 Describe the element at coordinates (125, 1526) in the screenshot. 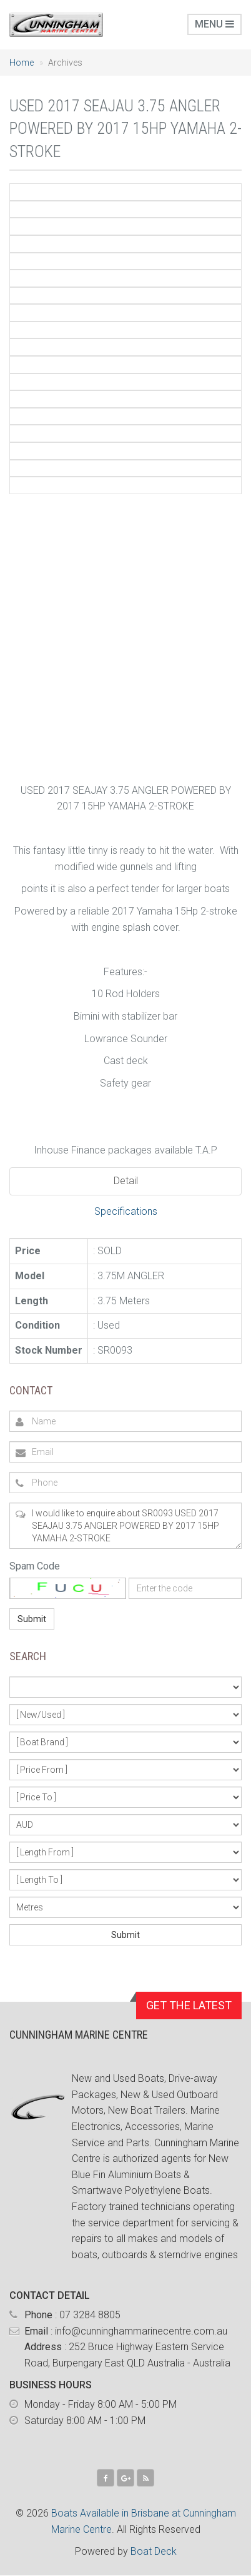

I see `I would like to enquire about SR0093 USED 2017 SEAJAU 3.75 ANGLER POWERED BY 2017 15HP YAMAHA 2-STROKE` at that location.